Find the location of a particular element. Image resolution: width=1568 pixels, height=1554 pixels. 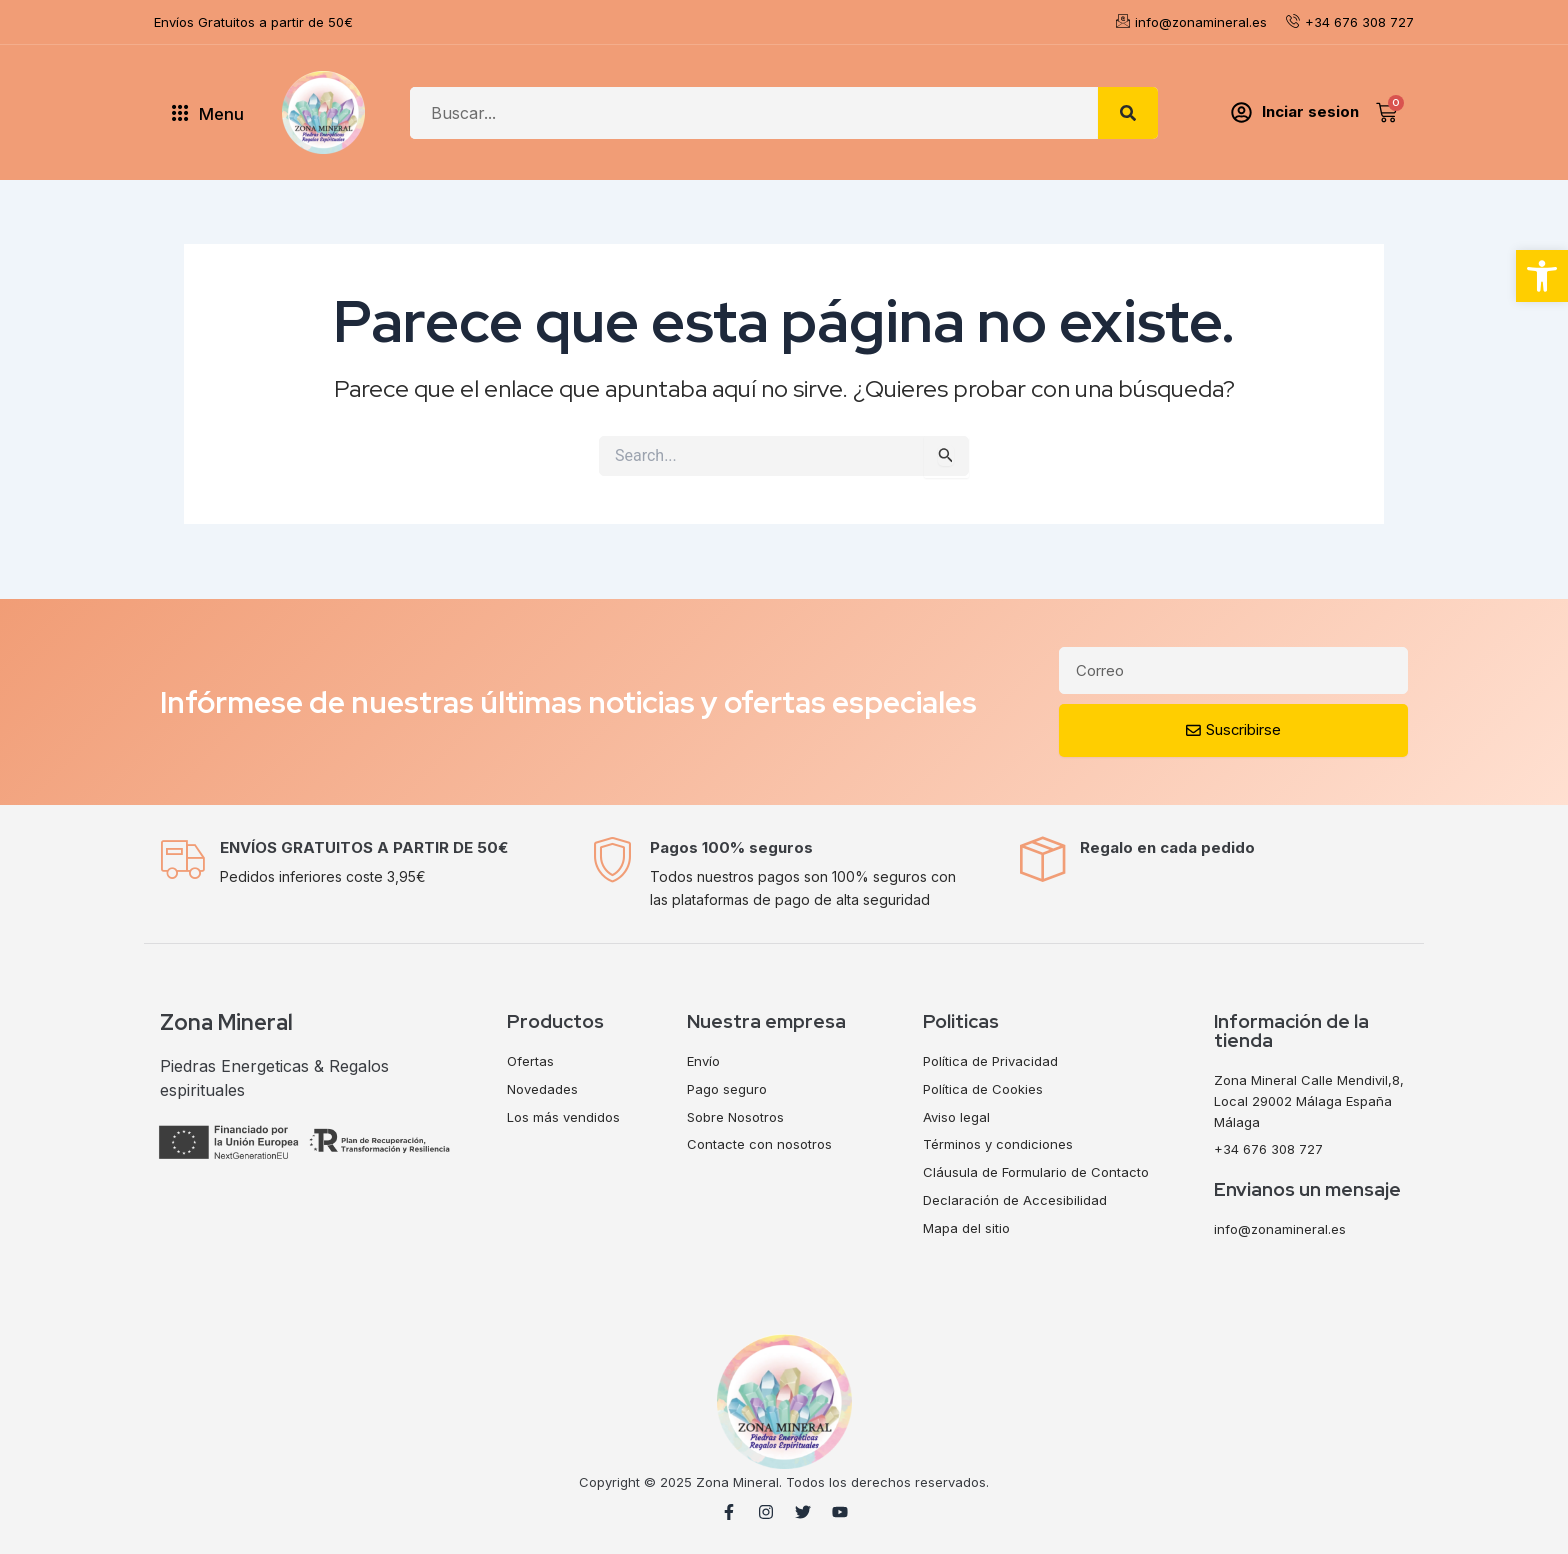

[button] is located at coordinates (1542, 276).